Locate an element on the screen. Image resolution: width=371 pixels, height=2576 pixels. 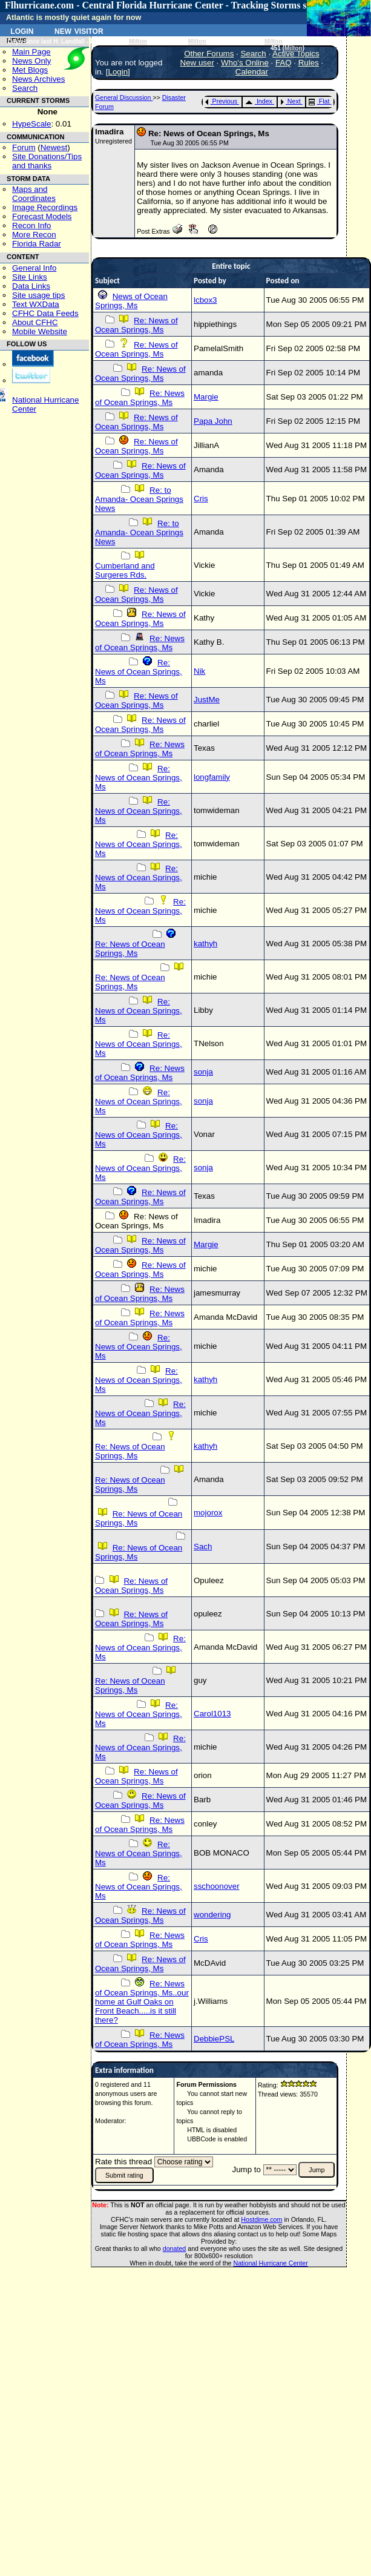
Forecast Models is located at coordinates (42, 216).